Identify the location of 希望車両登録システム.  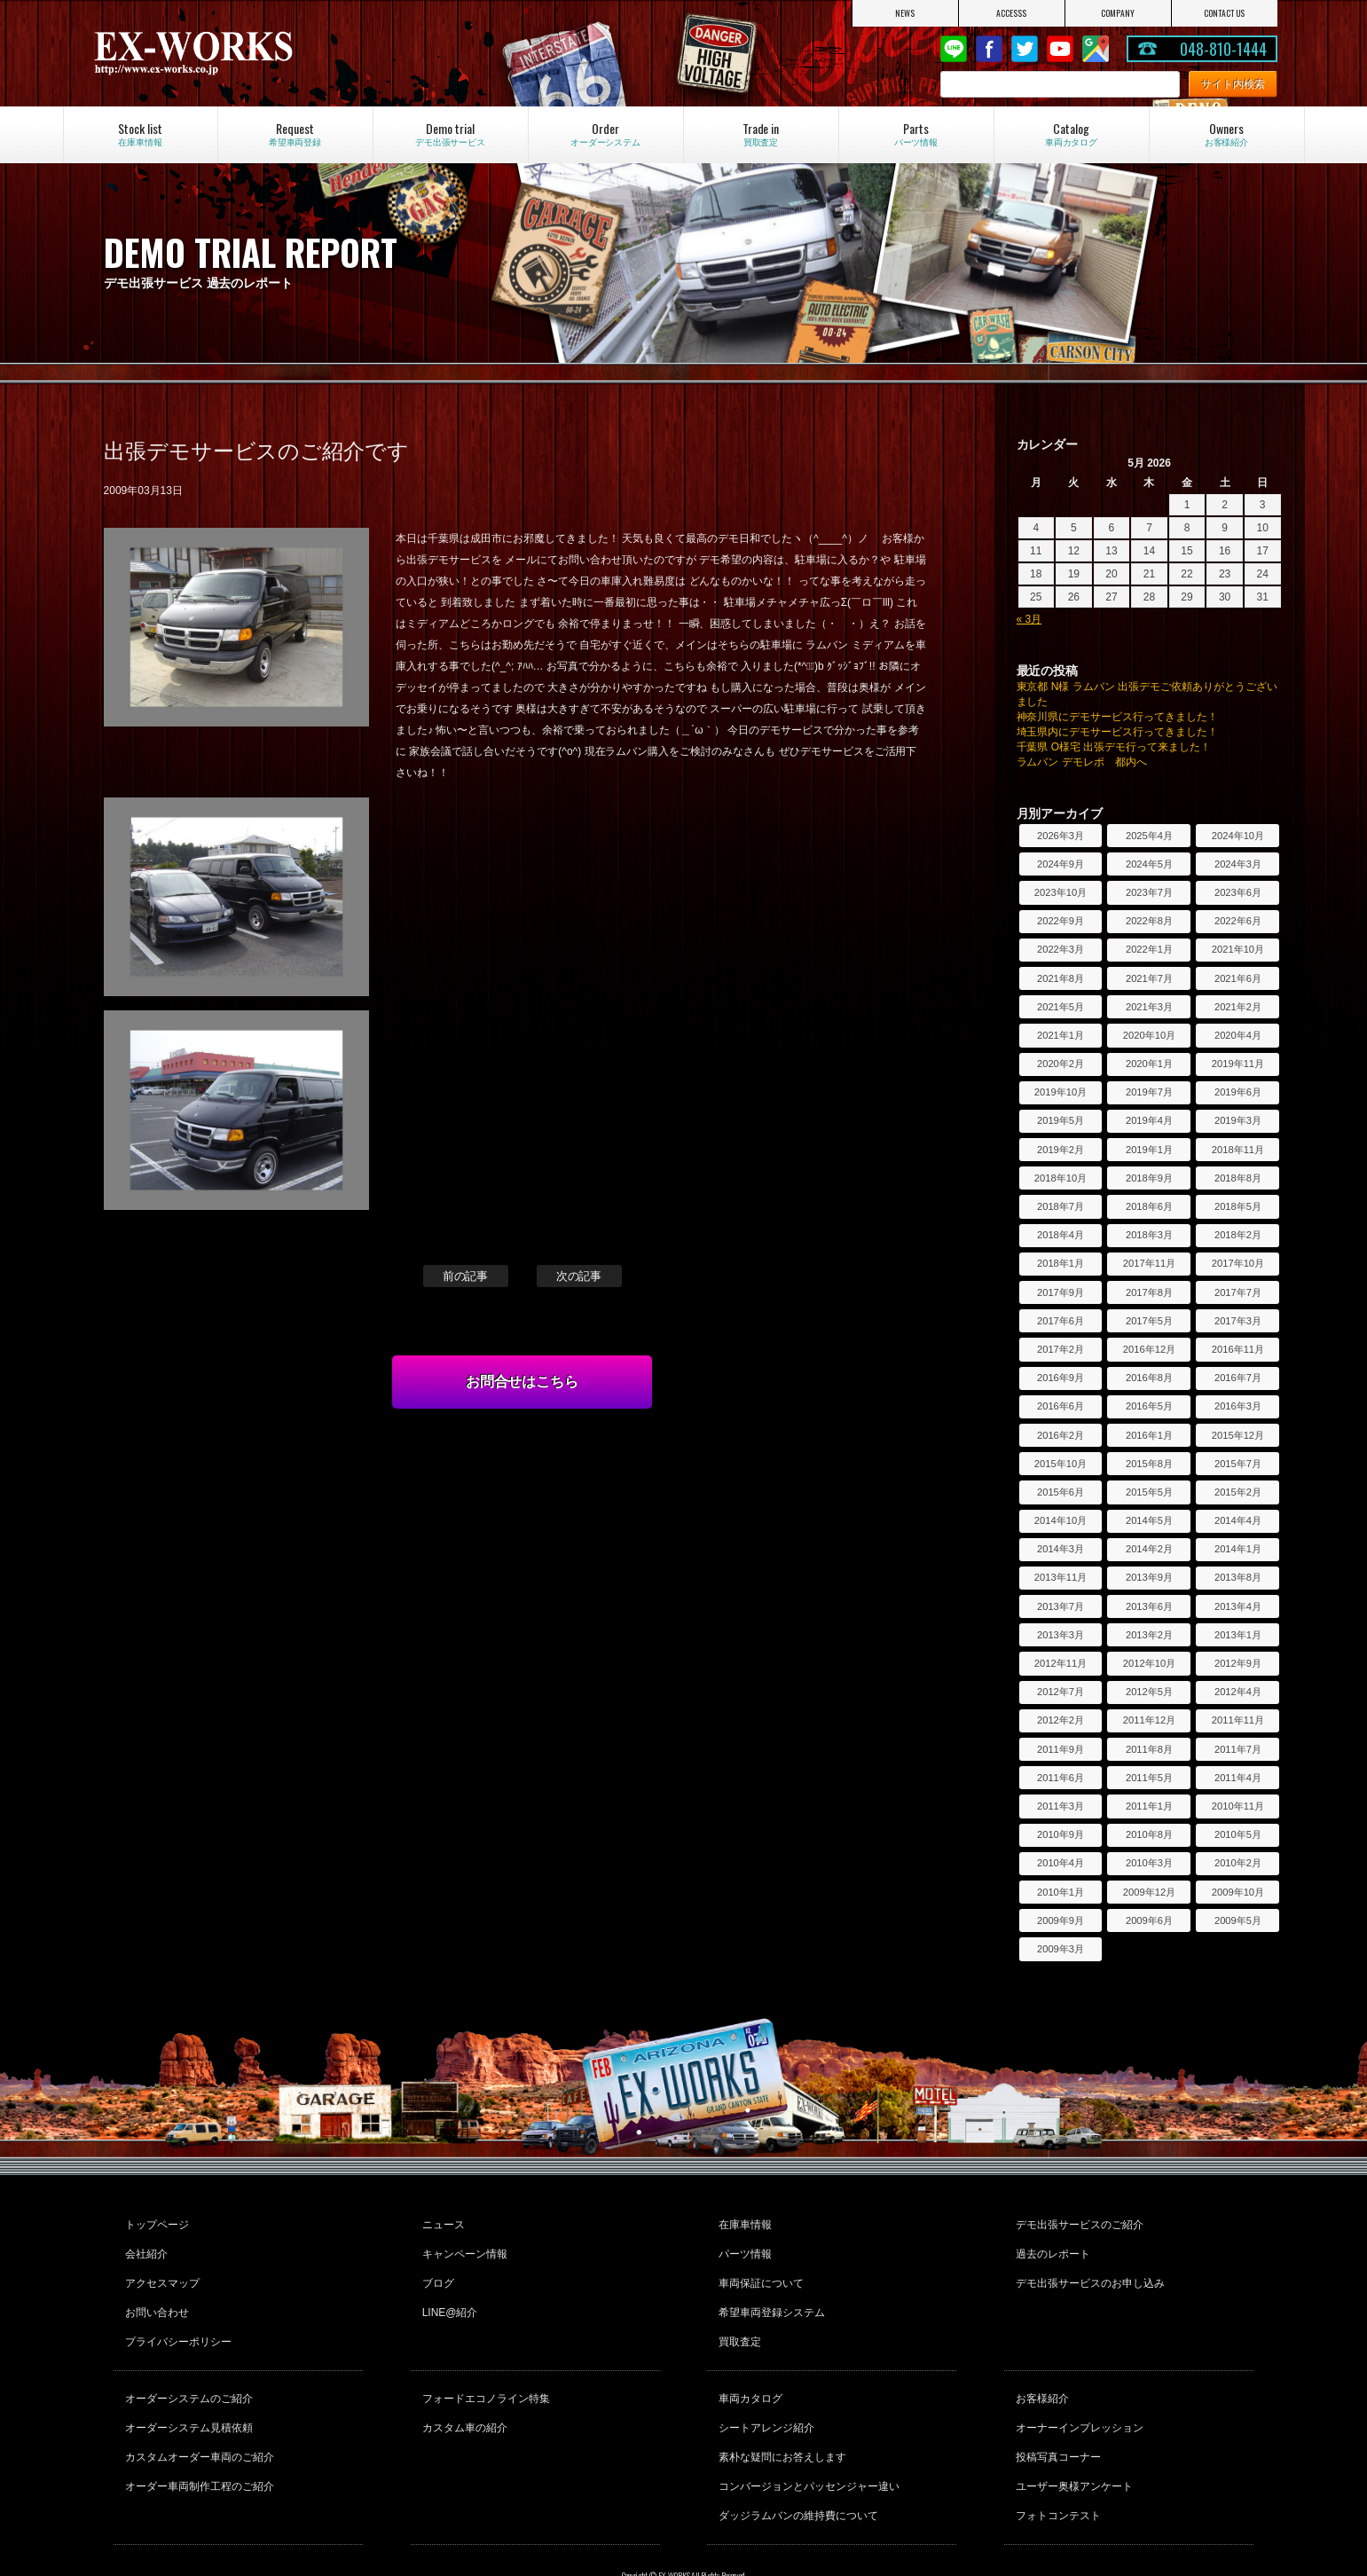
(769, 2294).